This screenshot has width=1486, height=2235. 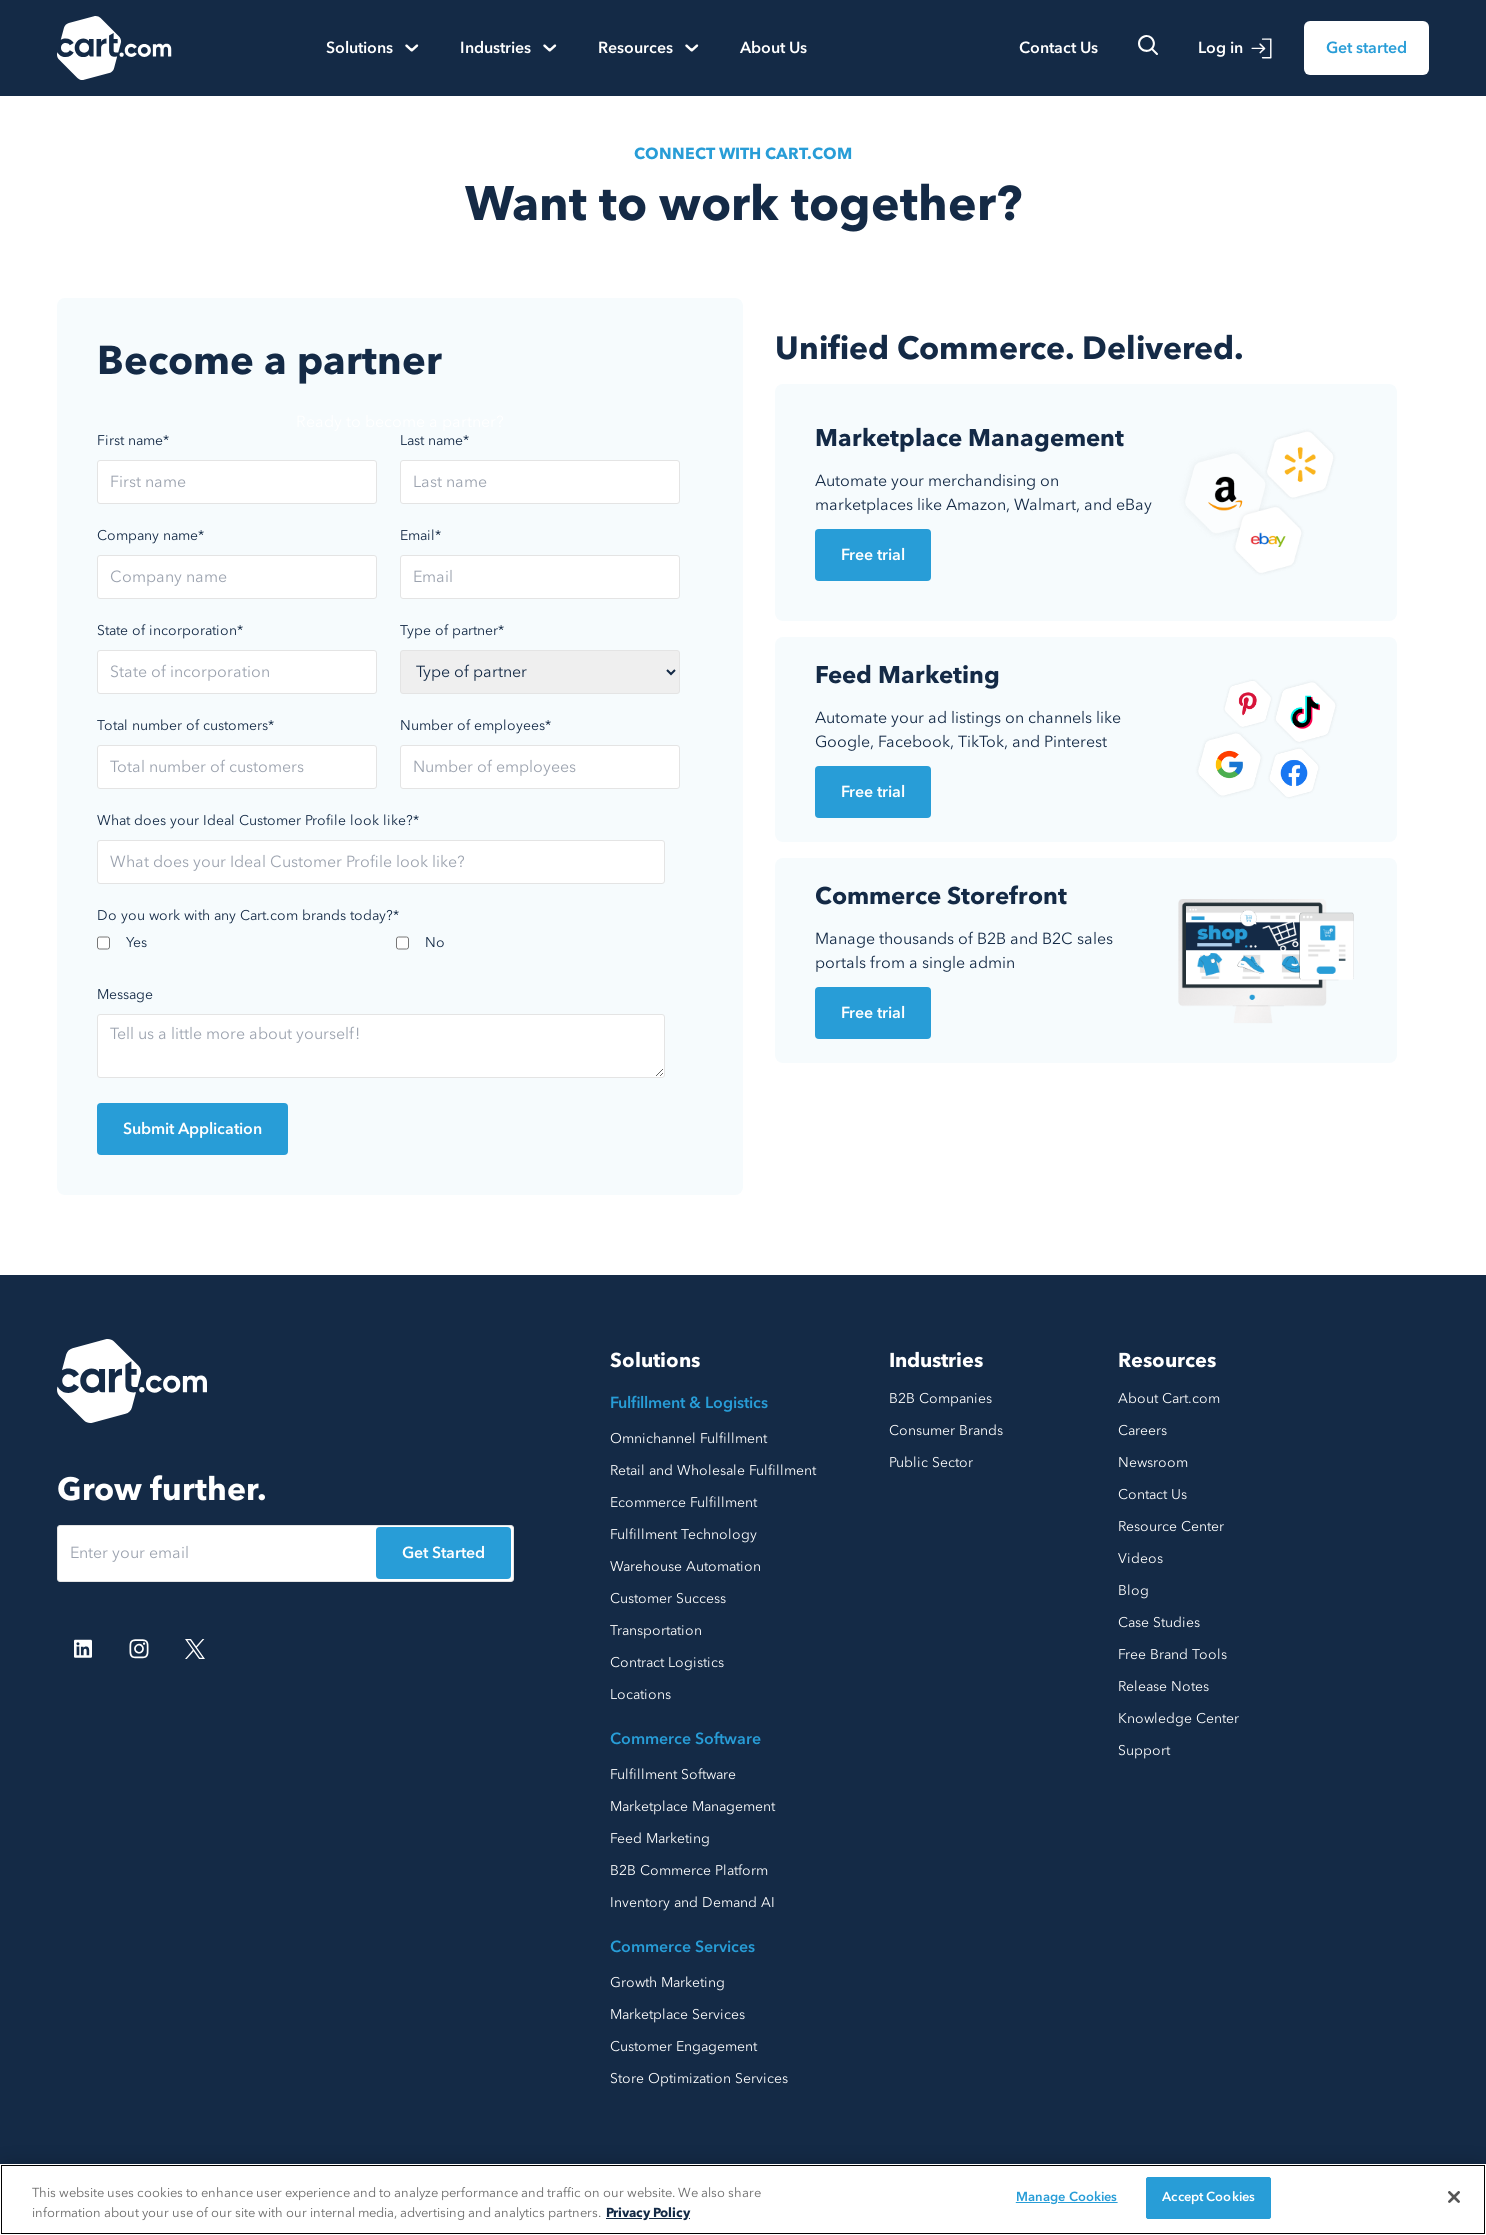 I want to click on Accept Cookies, so click(x=1208, y=2197).